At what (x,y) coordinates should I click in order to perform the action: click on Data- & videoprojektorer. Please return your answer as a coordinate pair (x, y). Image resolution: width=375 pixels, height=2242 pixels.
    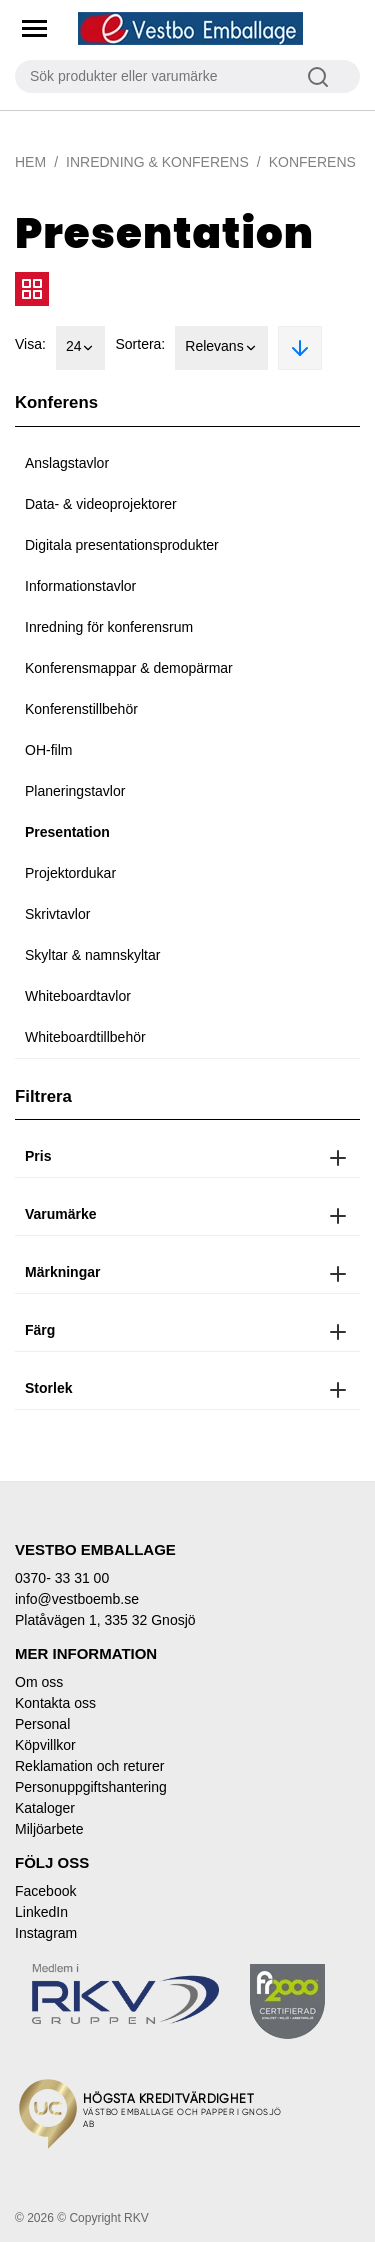
    Looking at the image, I should click on (101, 504).